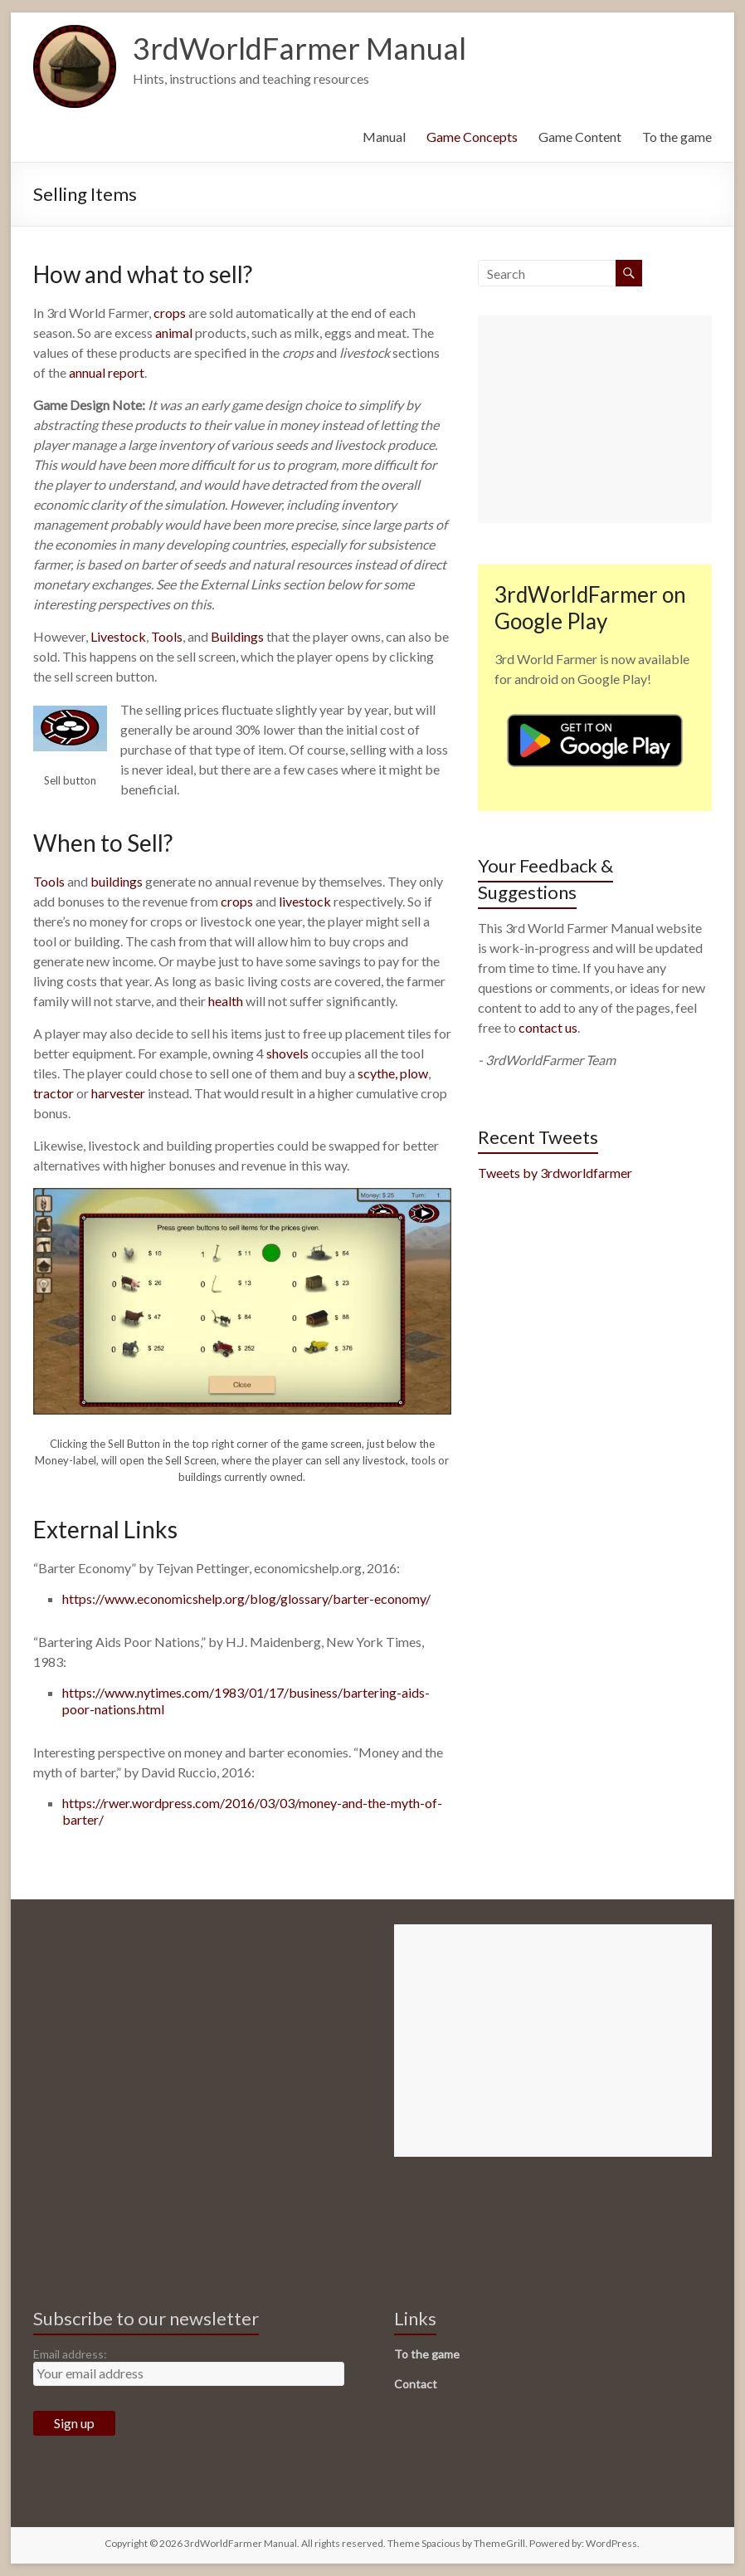  Describe the element at coordinates (579, 136) in the screenshot. I see `Game Content` at that location.